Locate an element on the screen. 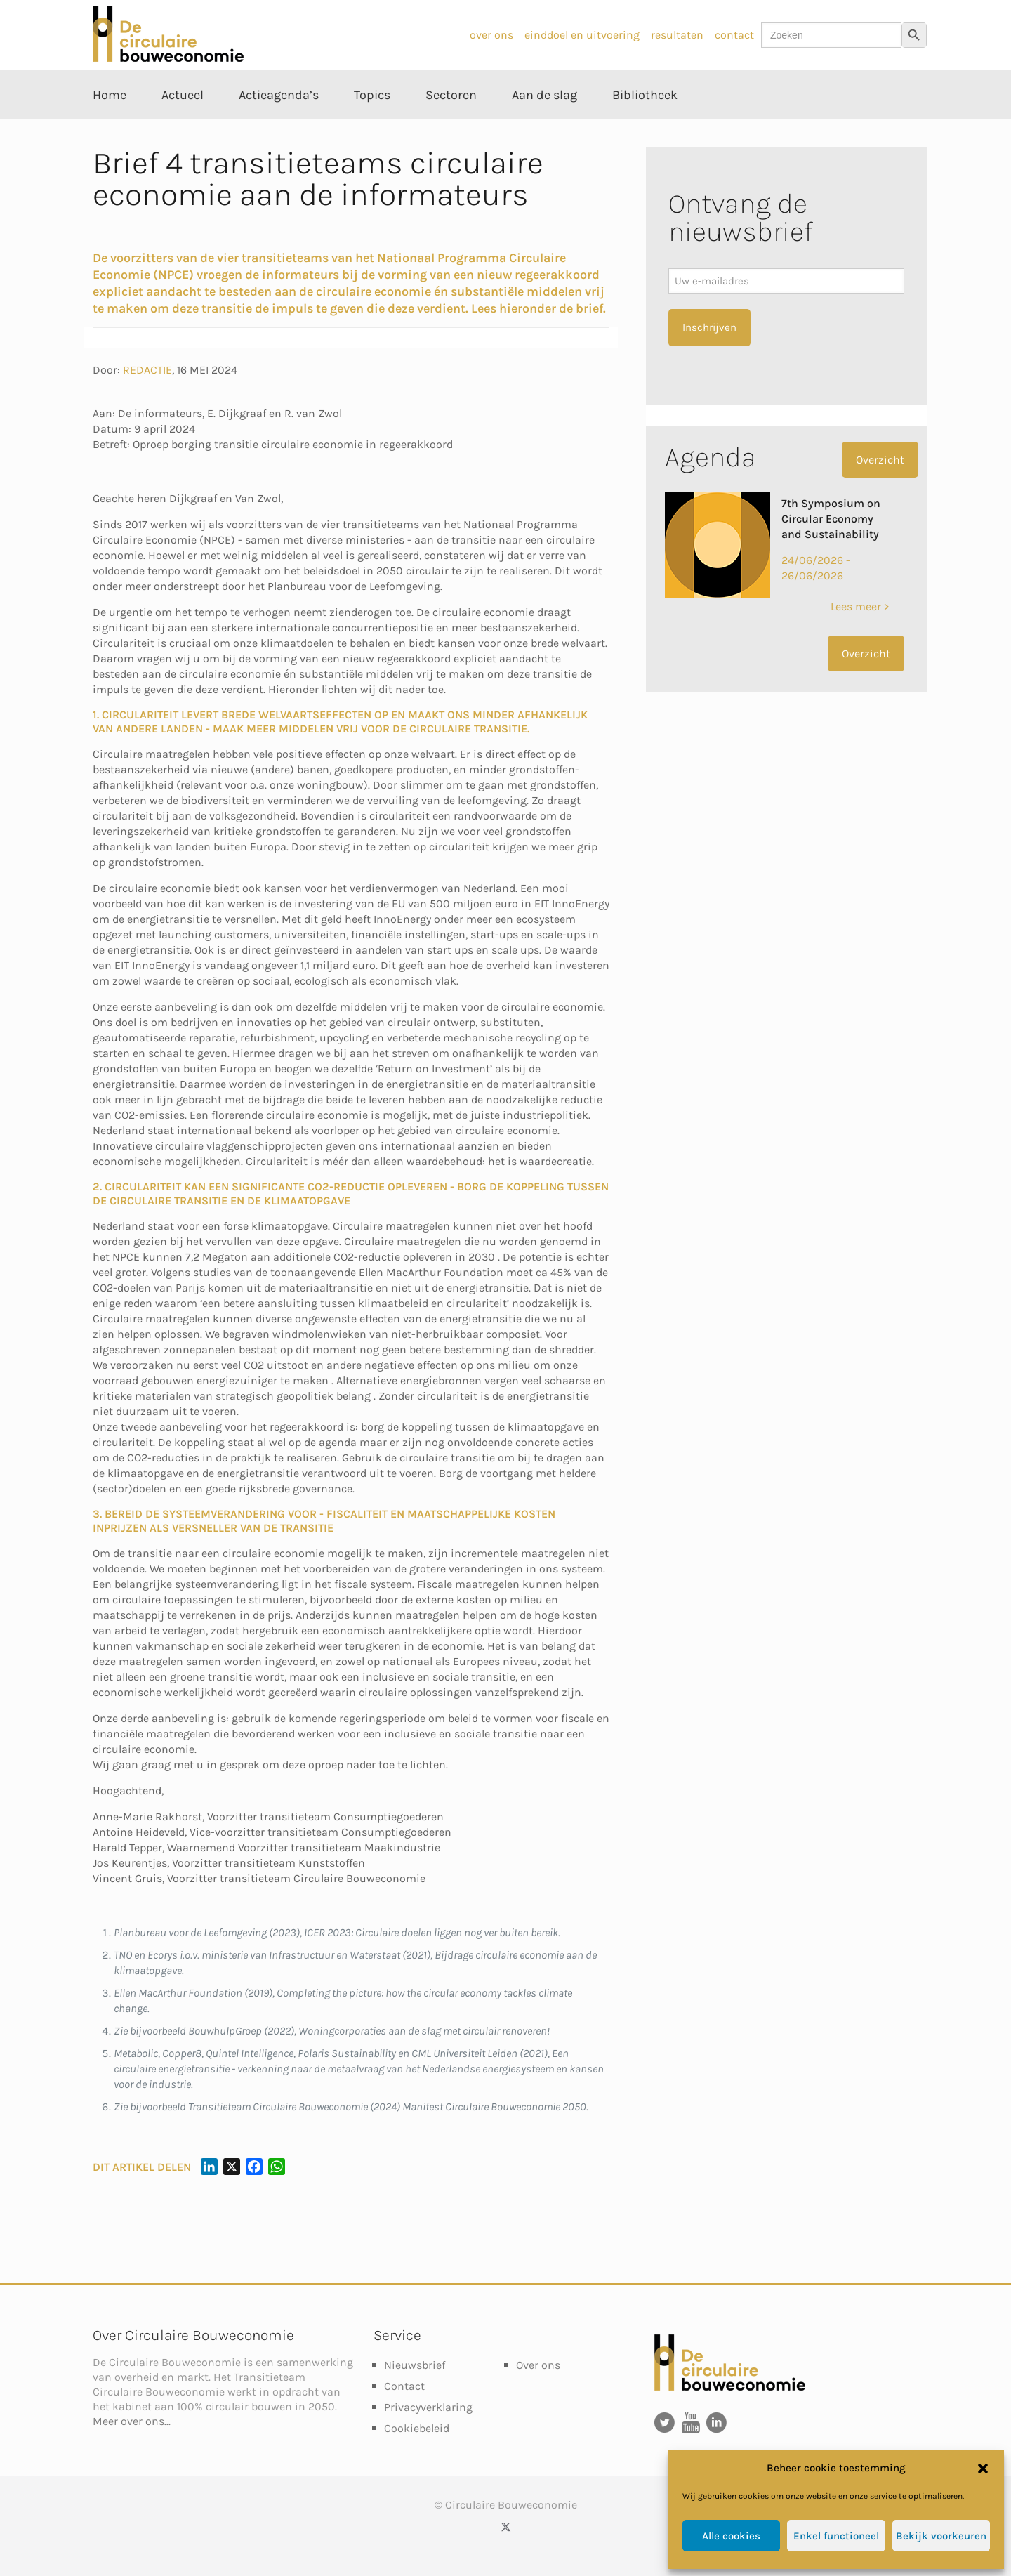 The width and height of the screenshot is (1011, 2576). Meer over ons... is located at coordinates (132, 2421).